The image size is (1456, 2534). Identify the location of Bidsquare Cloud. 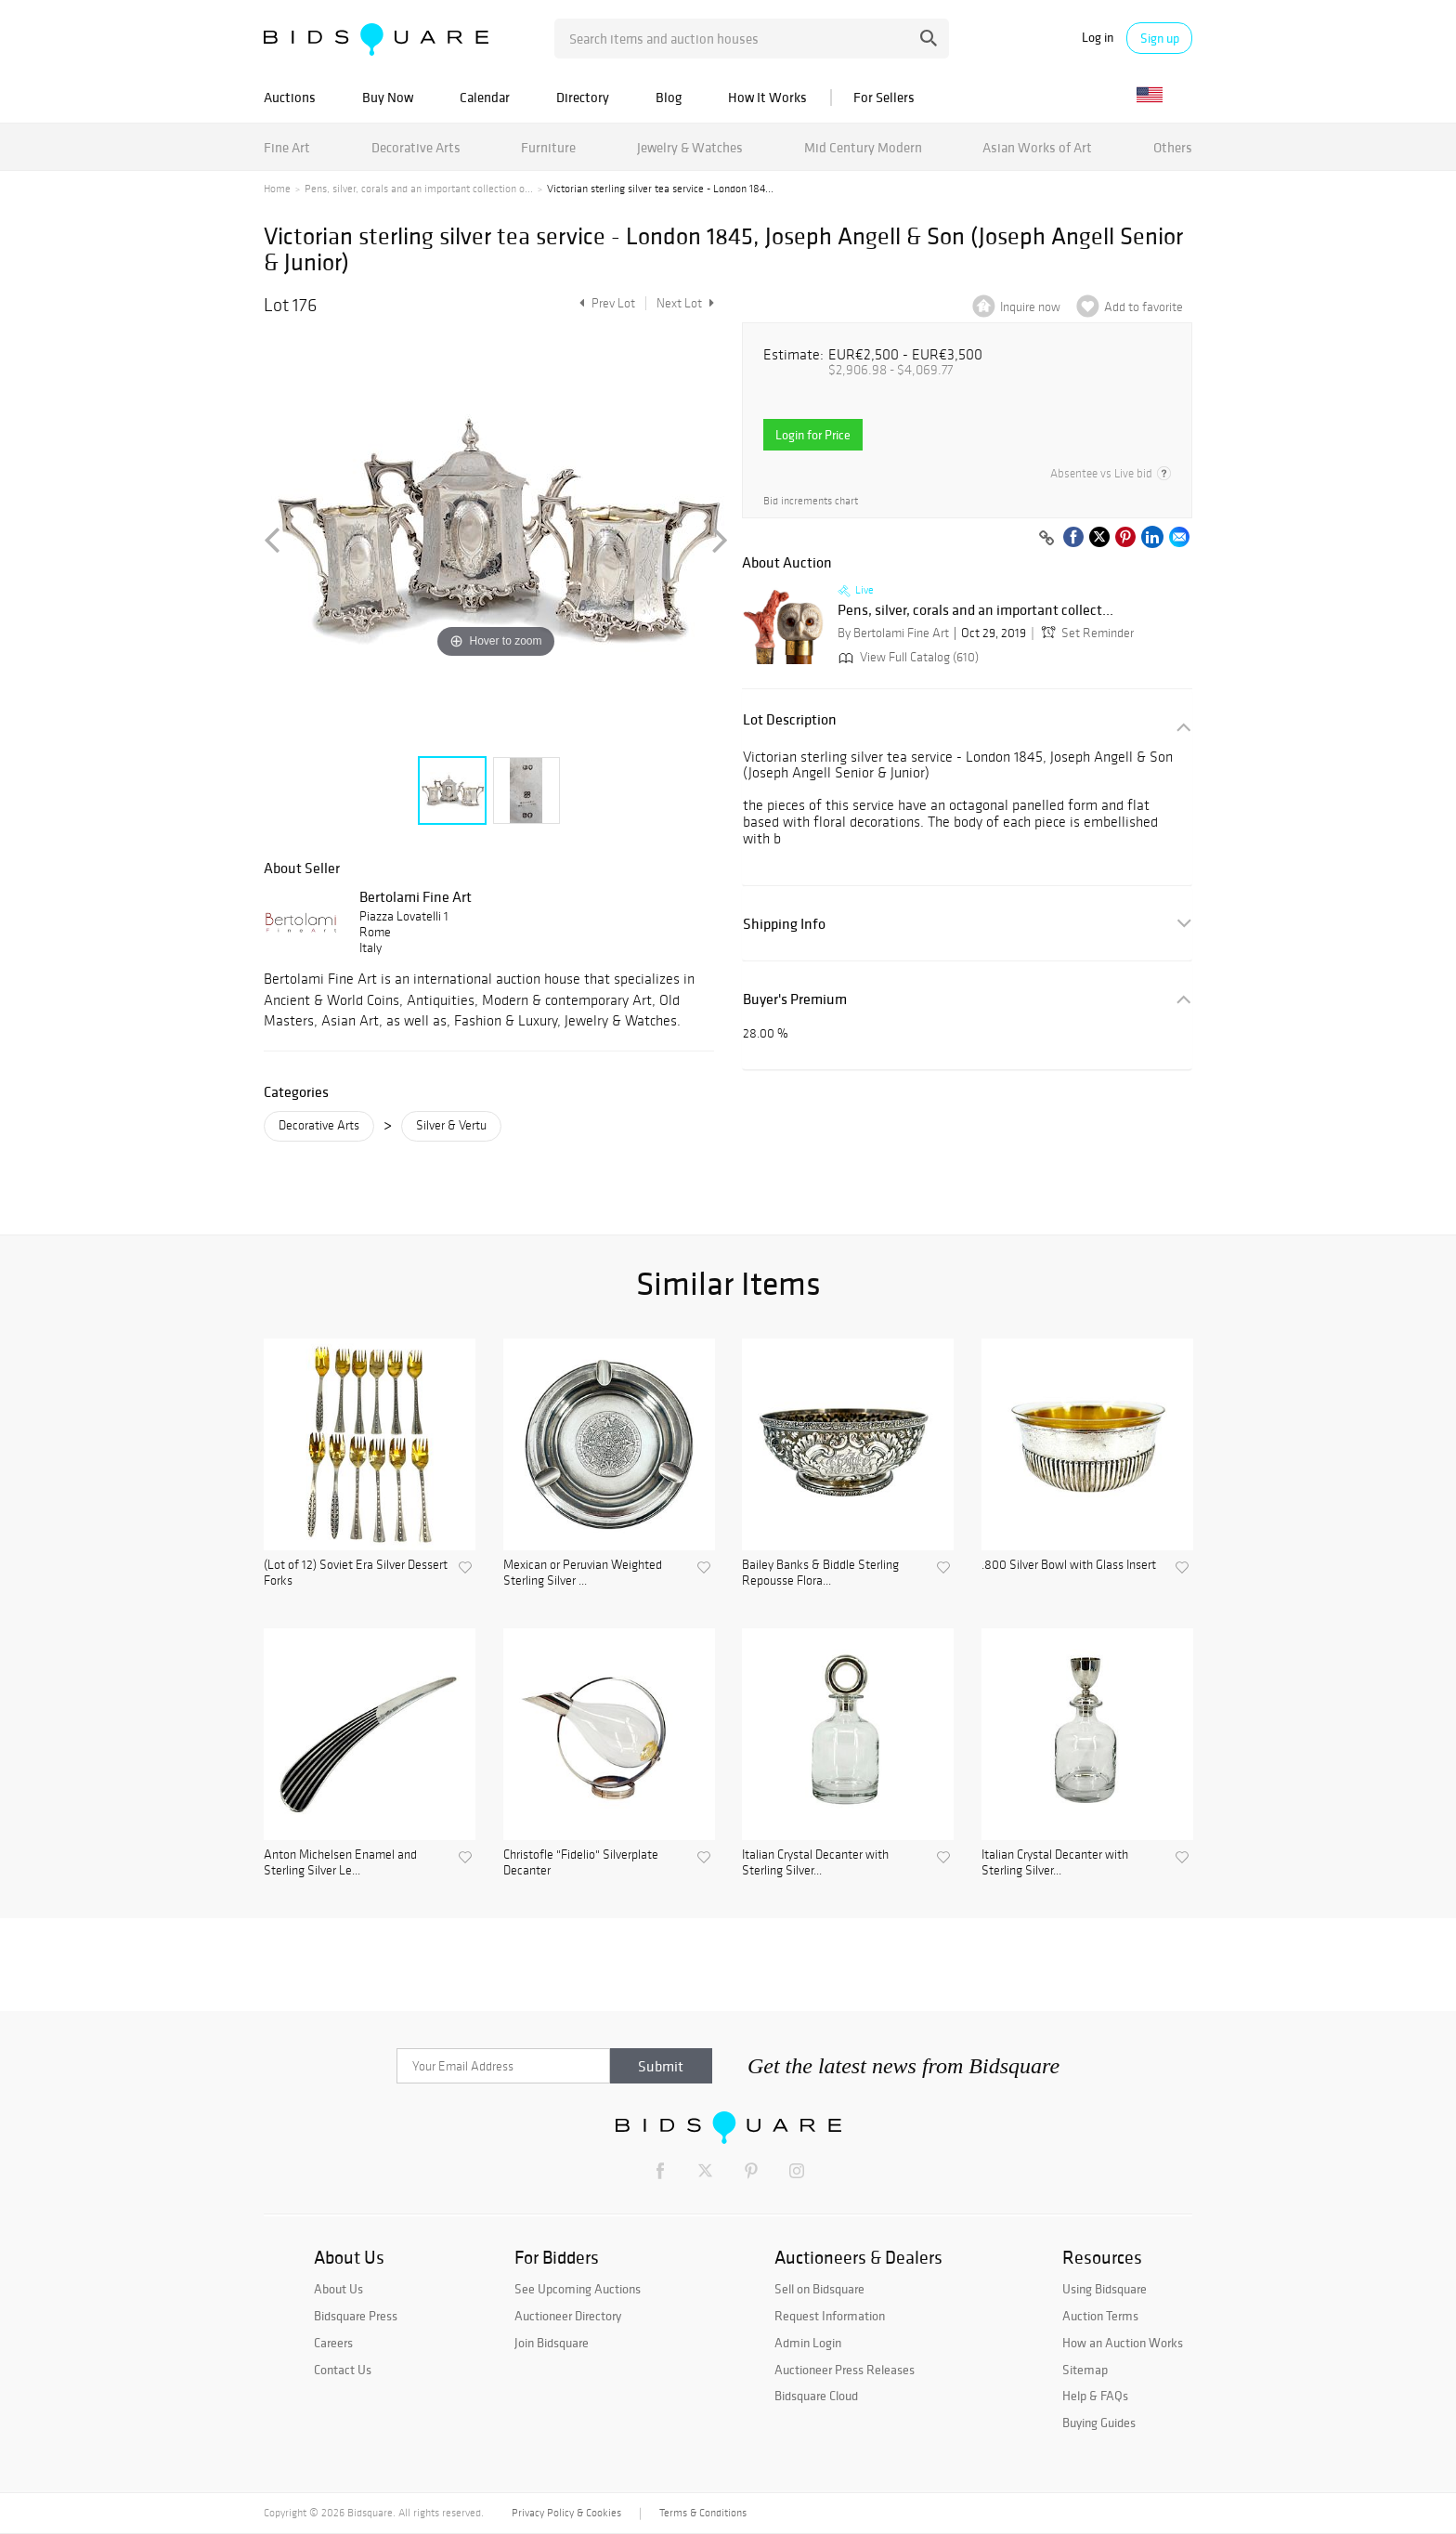
(816, 2395).